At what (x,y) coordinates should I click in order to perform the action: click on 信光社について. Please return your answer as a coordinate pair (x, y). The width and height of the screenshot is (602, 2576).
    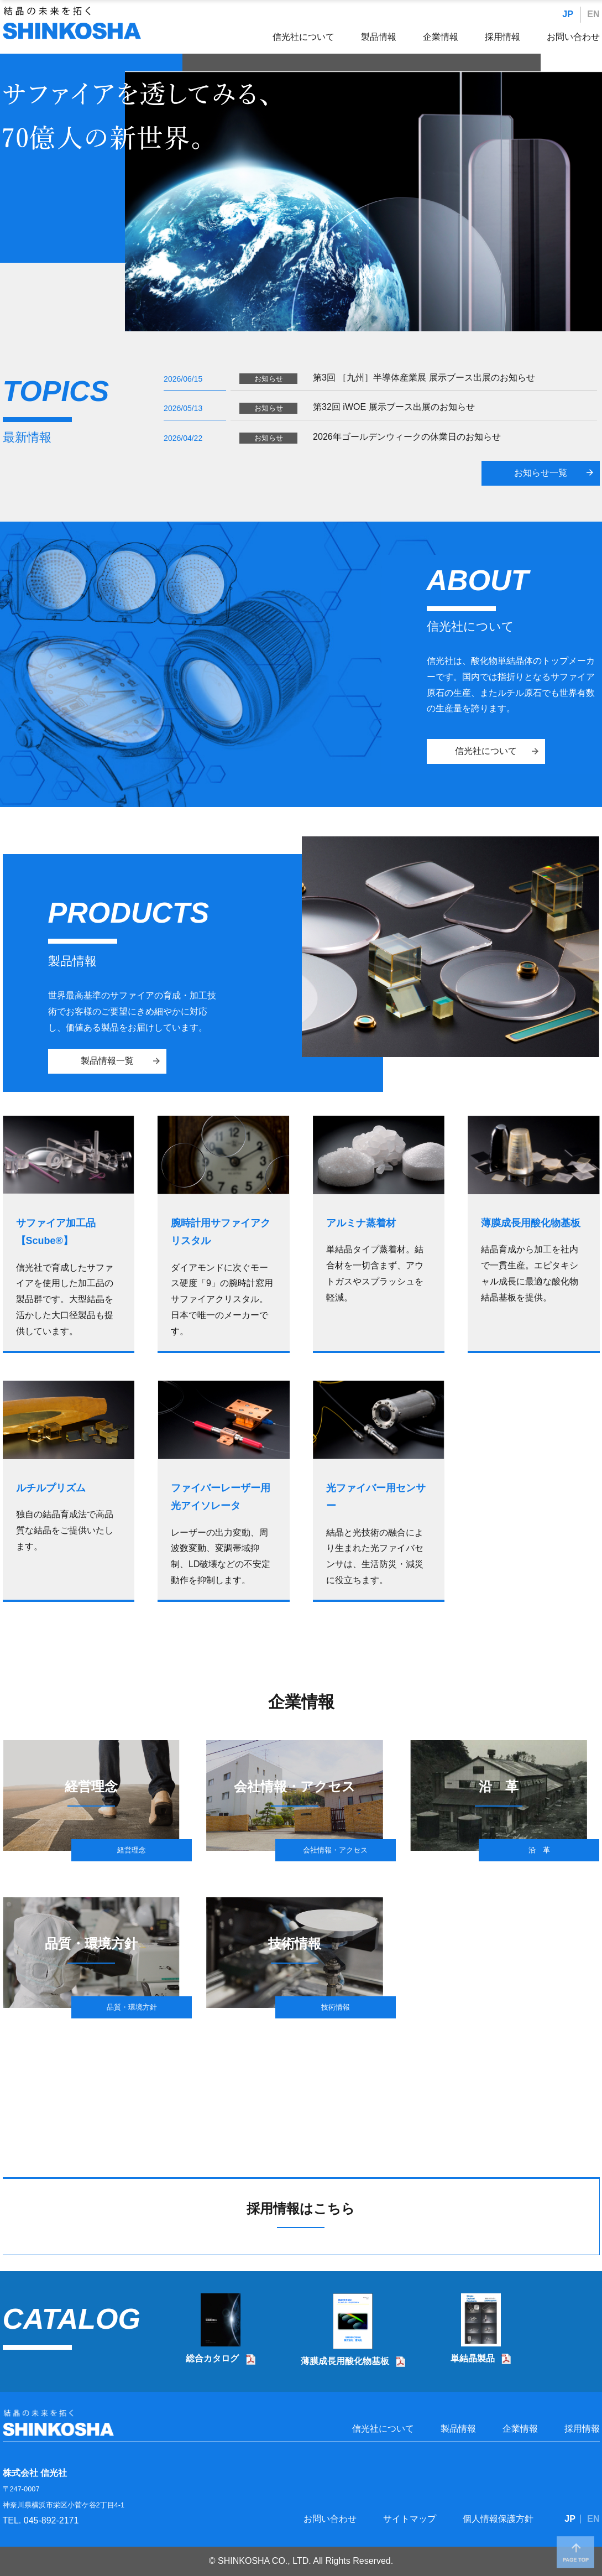
    Looking at the image, I should click on (303, 36).